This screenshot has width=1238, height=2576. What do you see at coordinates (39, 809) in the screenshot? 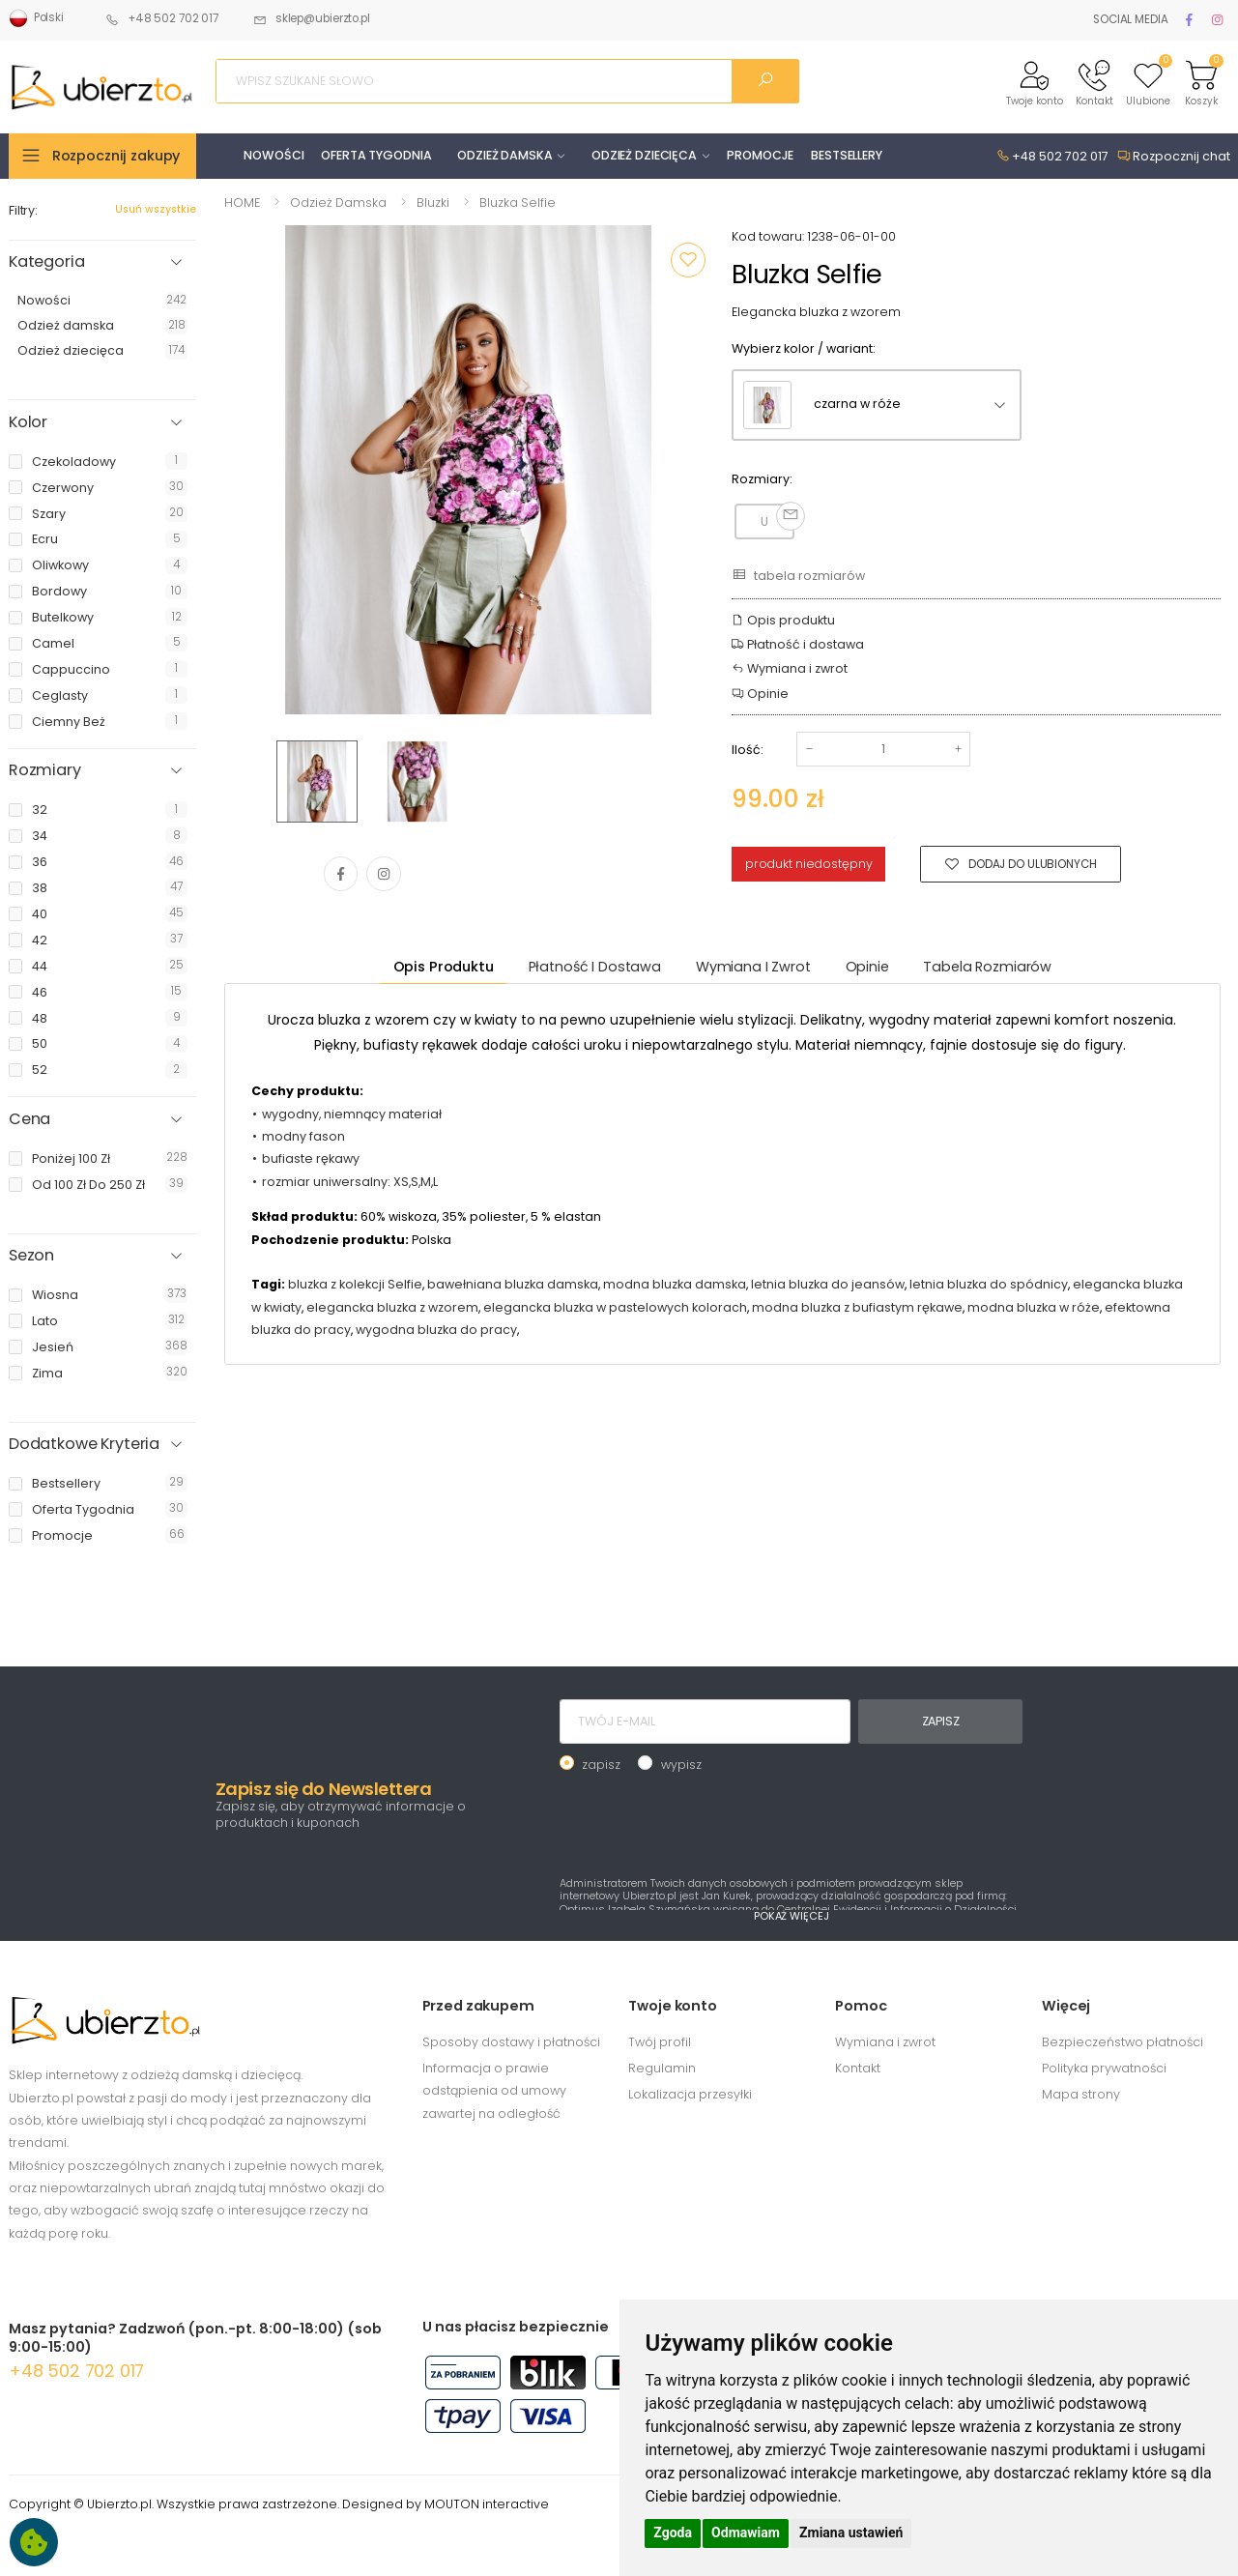
I see `32` at bounding box center [39, 809].